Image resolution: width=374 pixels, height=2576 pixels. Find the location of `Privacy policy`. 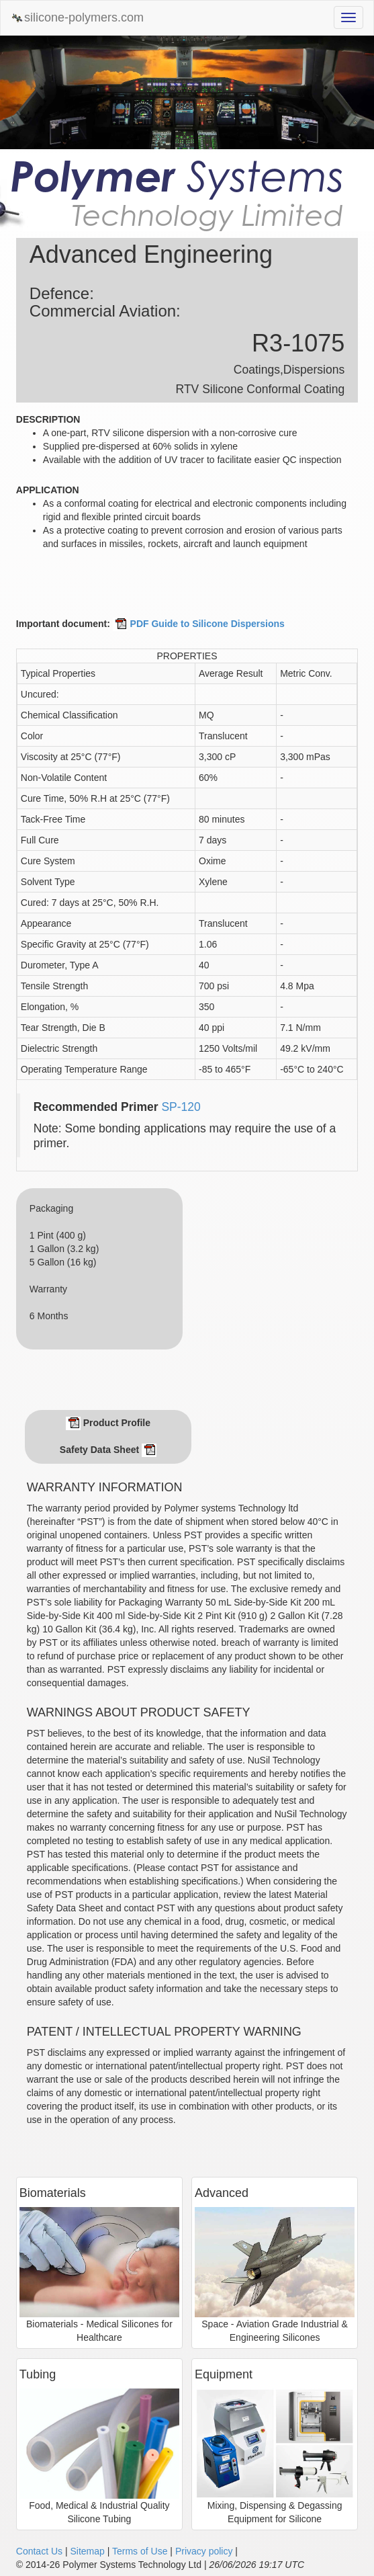

Privacy policy is located at coordinates (204, 2551).